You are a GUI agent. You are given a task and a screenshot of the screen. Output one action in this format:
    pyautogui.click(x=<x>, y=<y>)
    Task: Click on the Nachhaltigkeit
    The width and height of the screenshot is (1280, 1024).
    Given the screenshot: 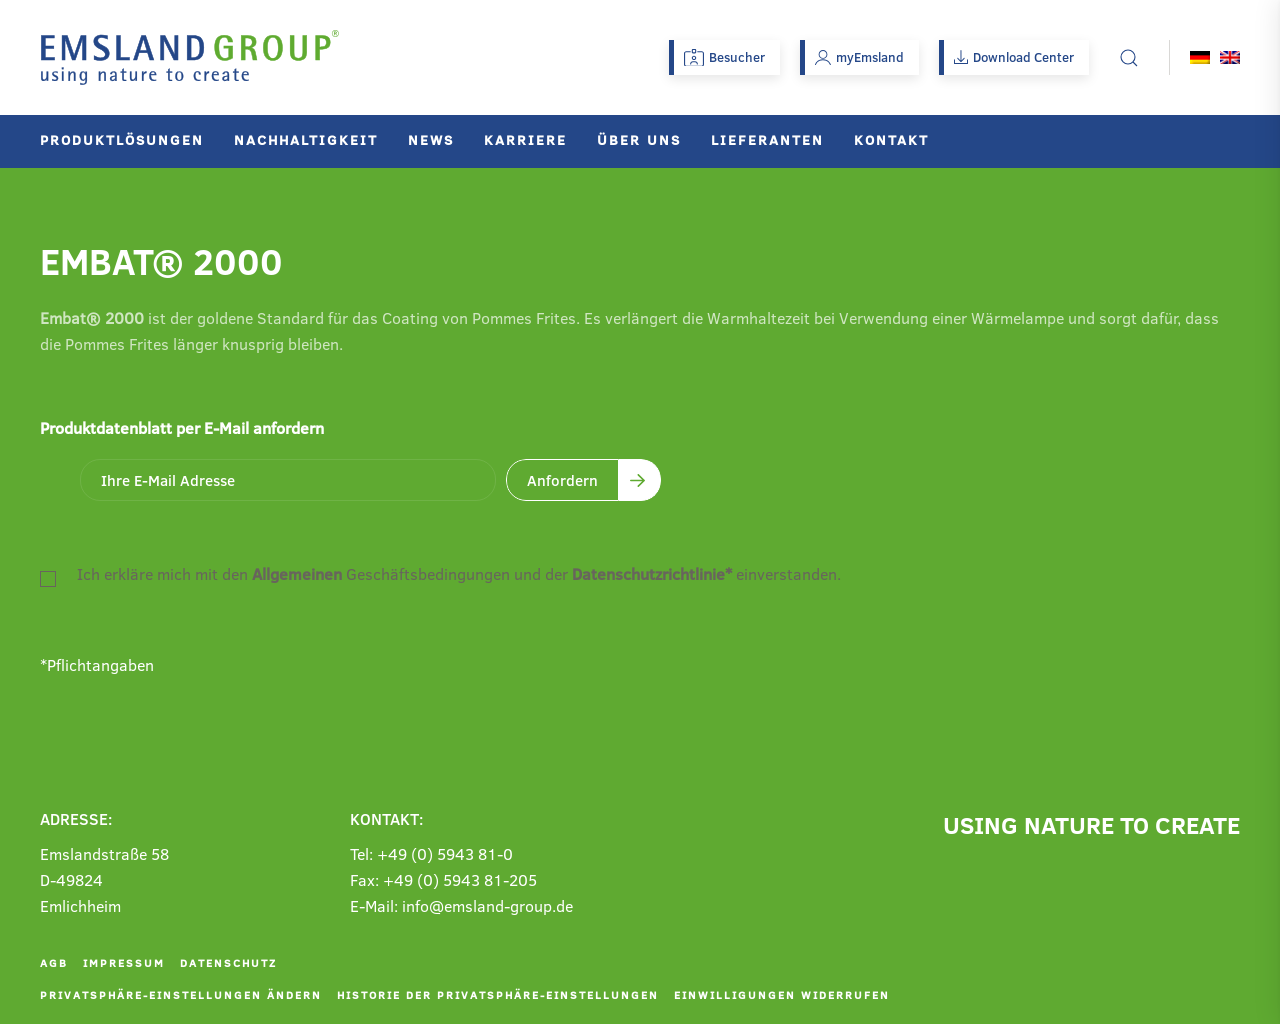 What is the action you would take?
    pyautogui.click(x=306, y=139)
    